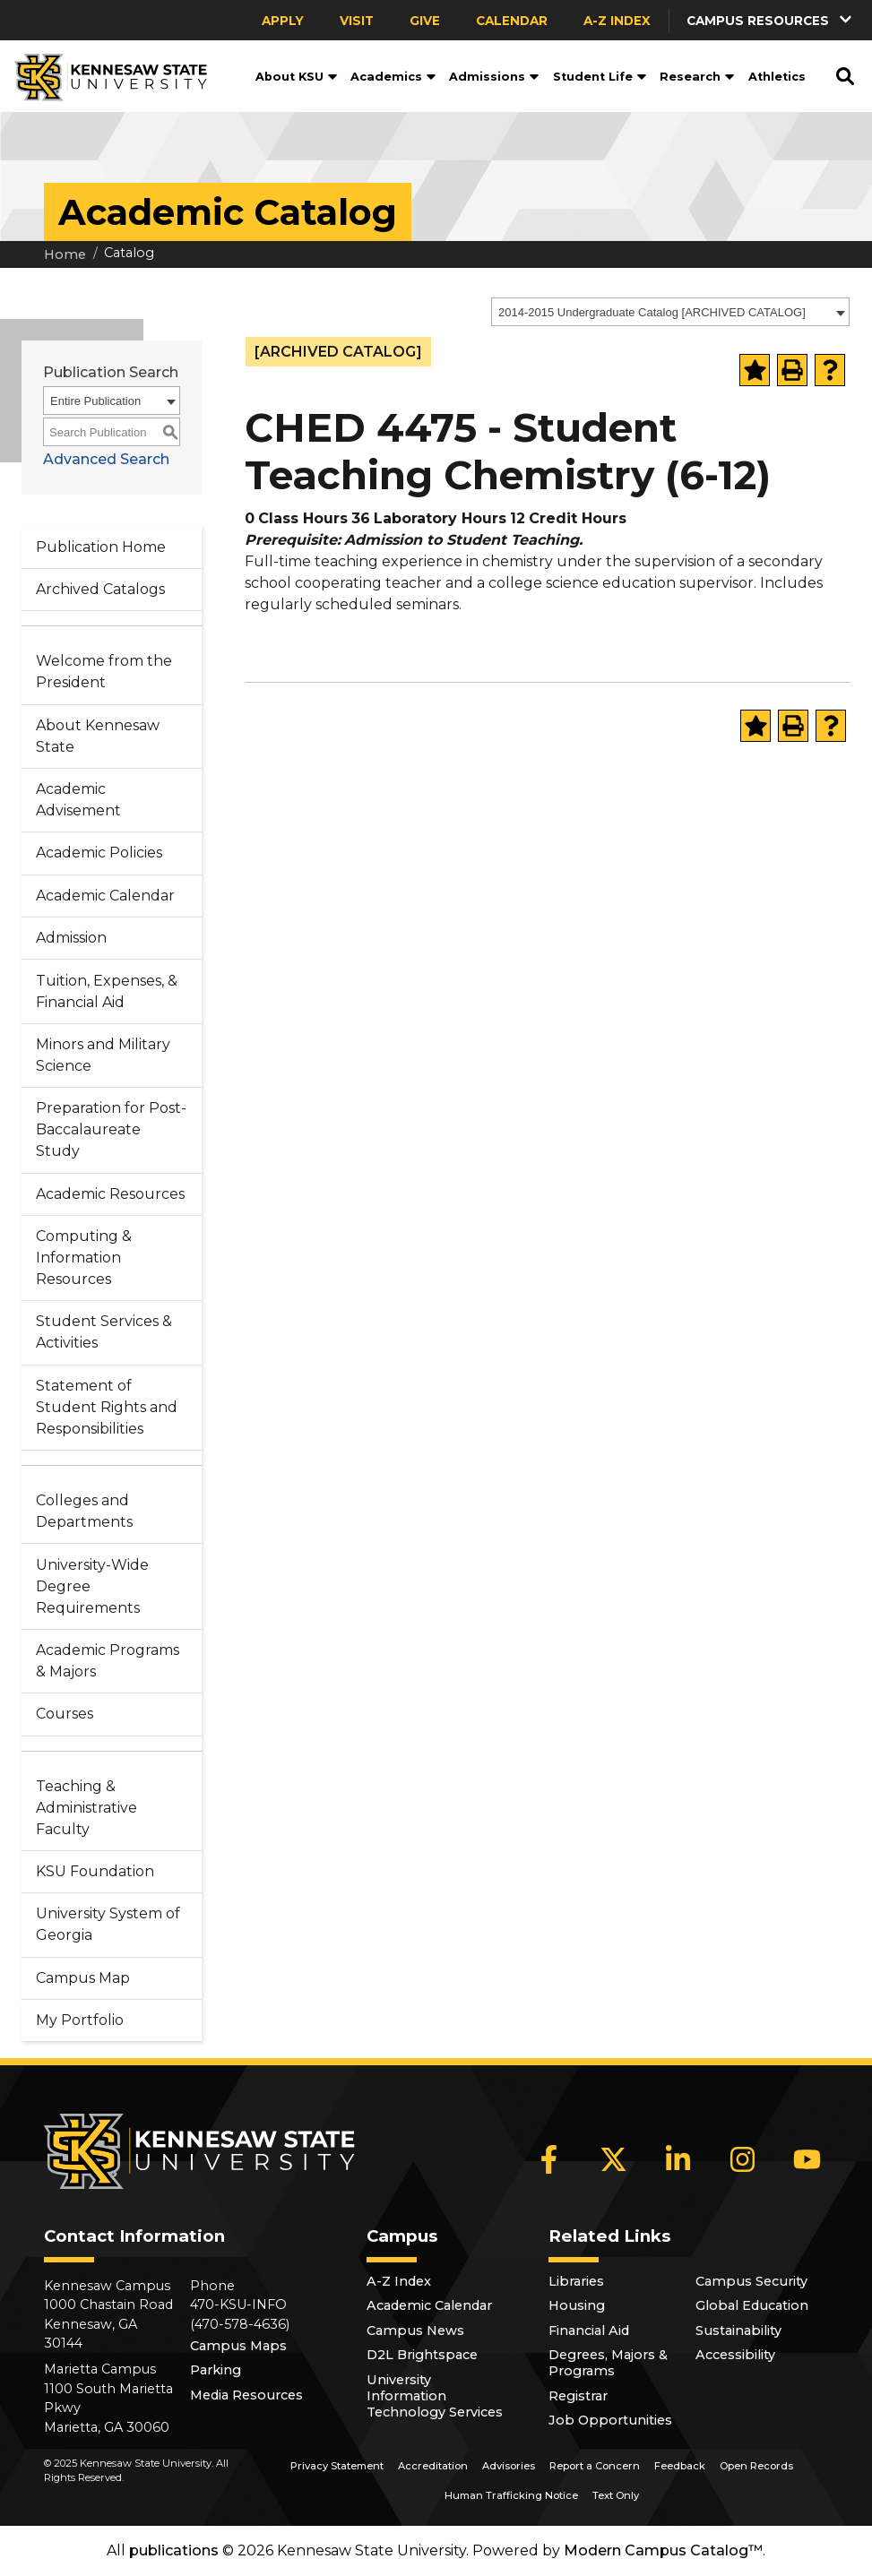  Describe the element at coordinates (95, 401) in the screenshot. I see `Entire Publication [textbox]` at that location.